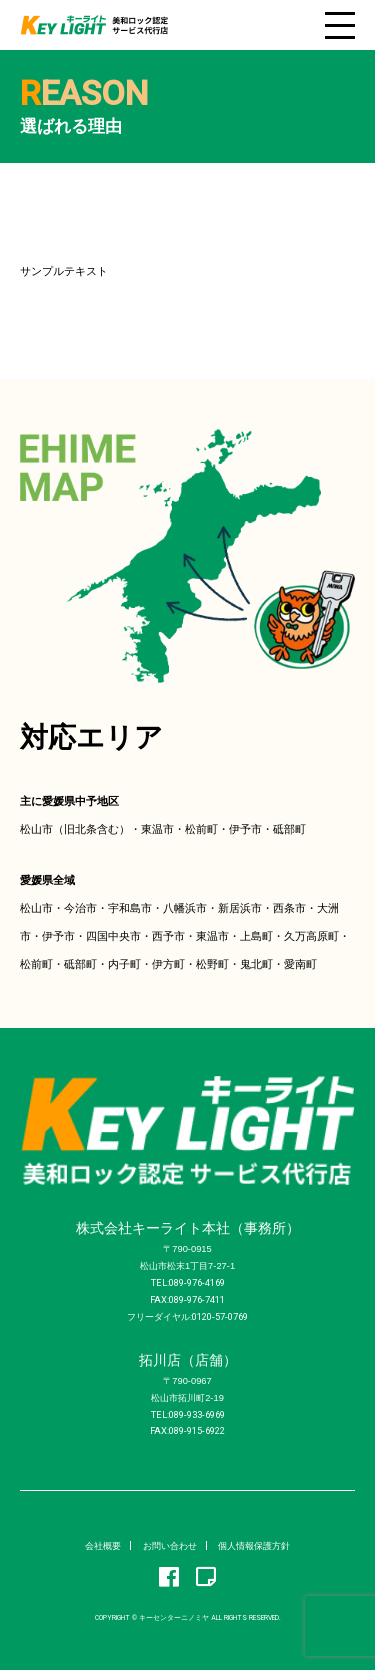  Describe the element at coordinates (103, 1545) in the screenshot. I see `会社概要` at that location.